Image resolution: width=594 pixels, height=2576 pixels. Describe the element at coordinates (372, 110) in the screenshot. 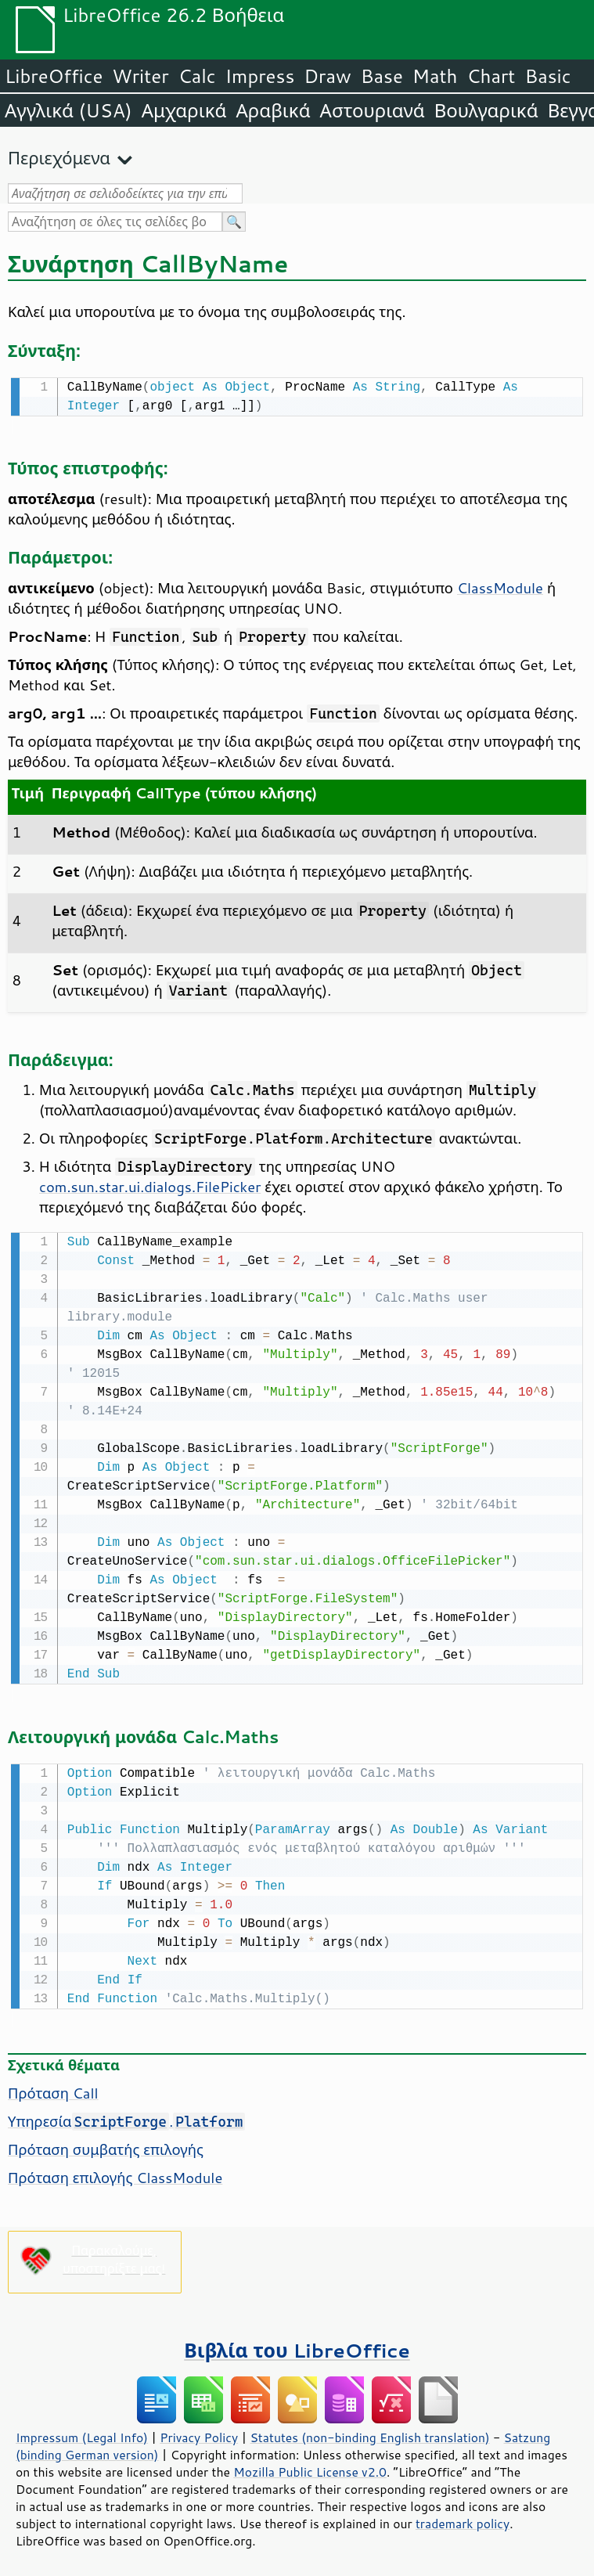

I see `Αστουριανά` at that location.